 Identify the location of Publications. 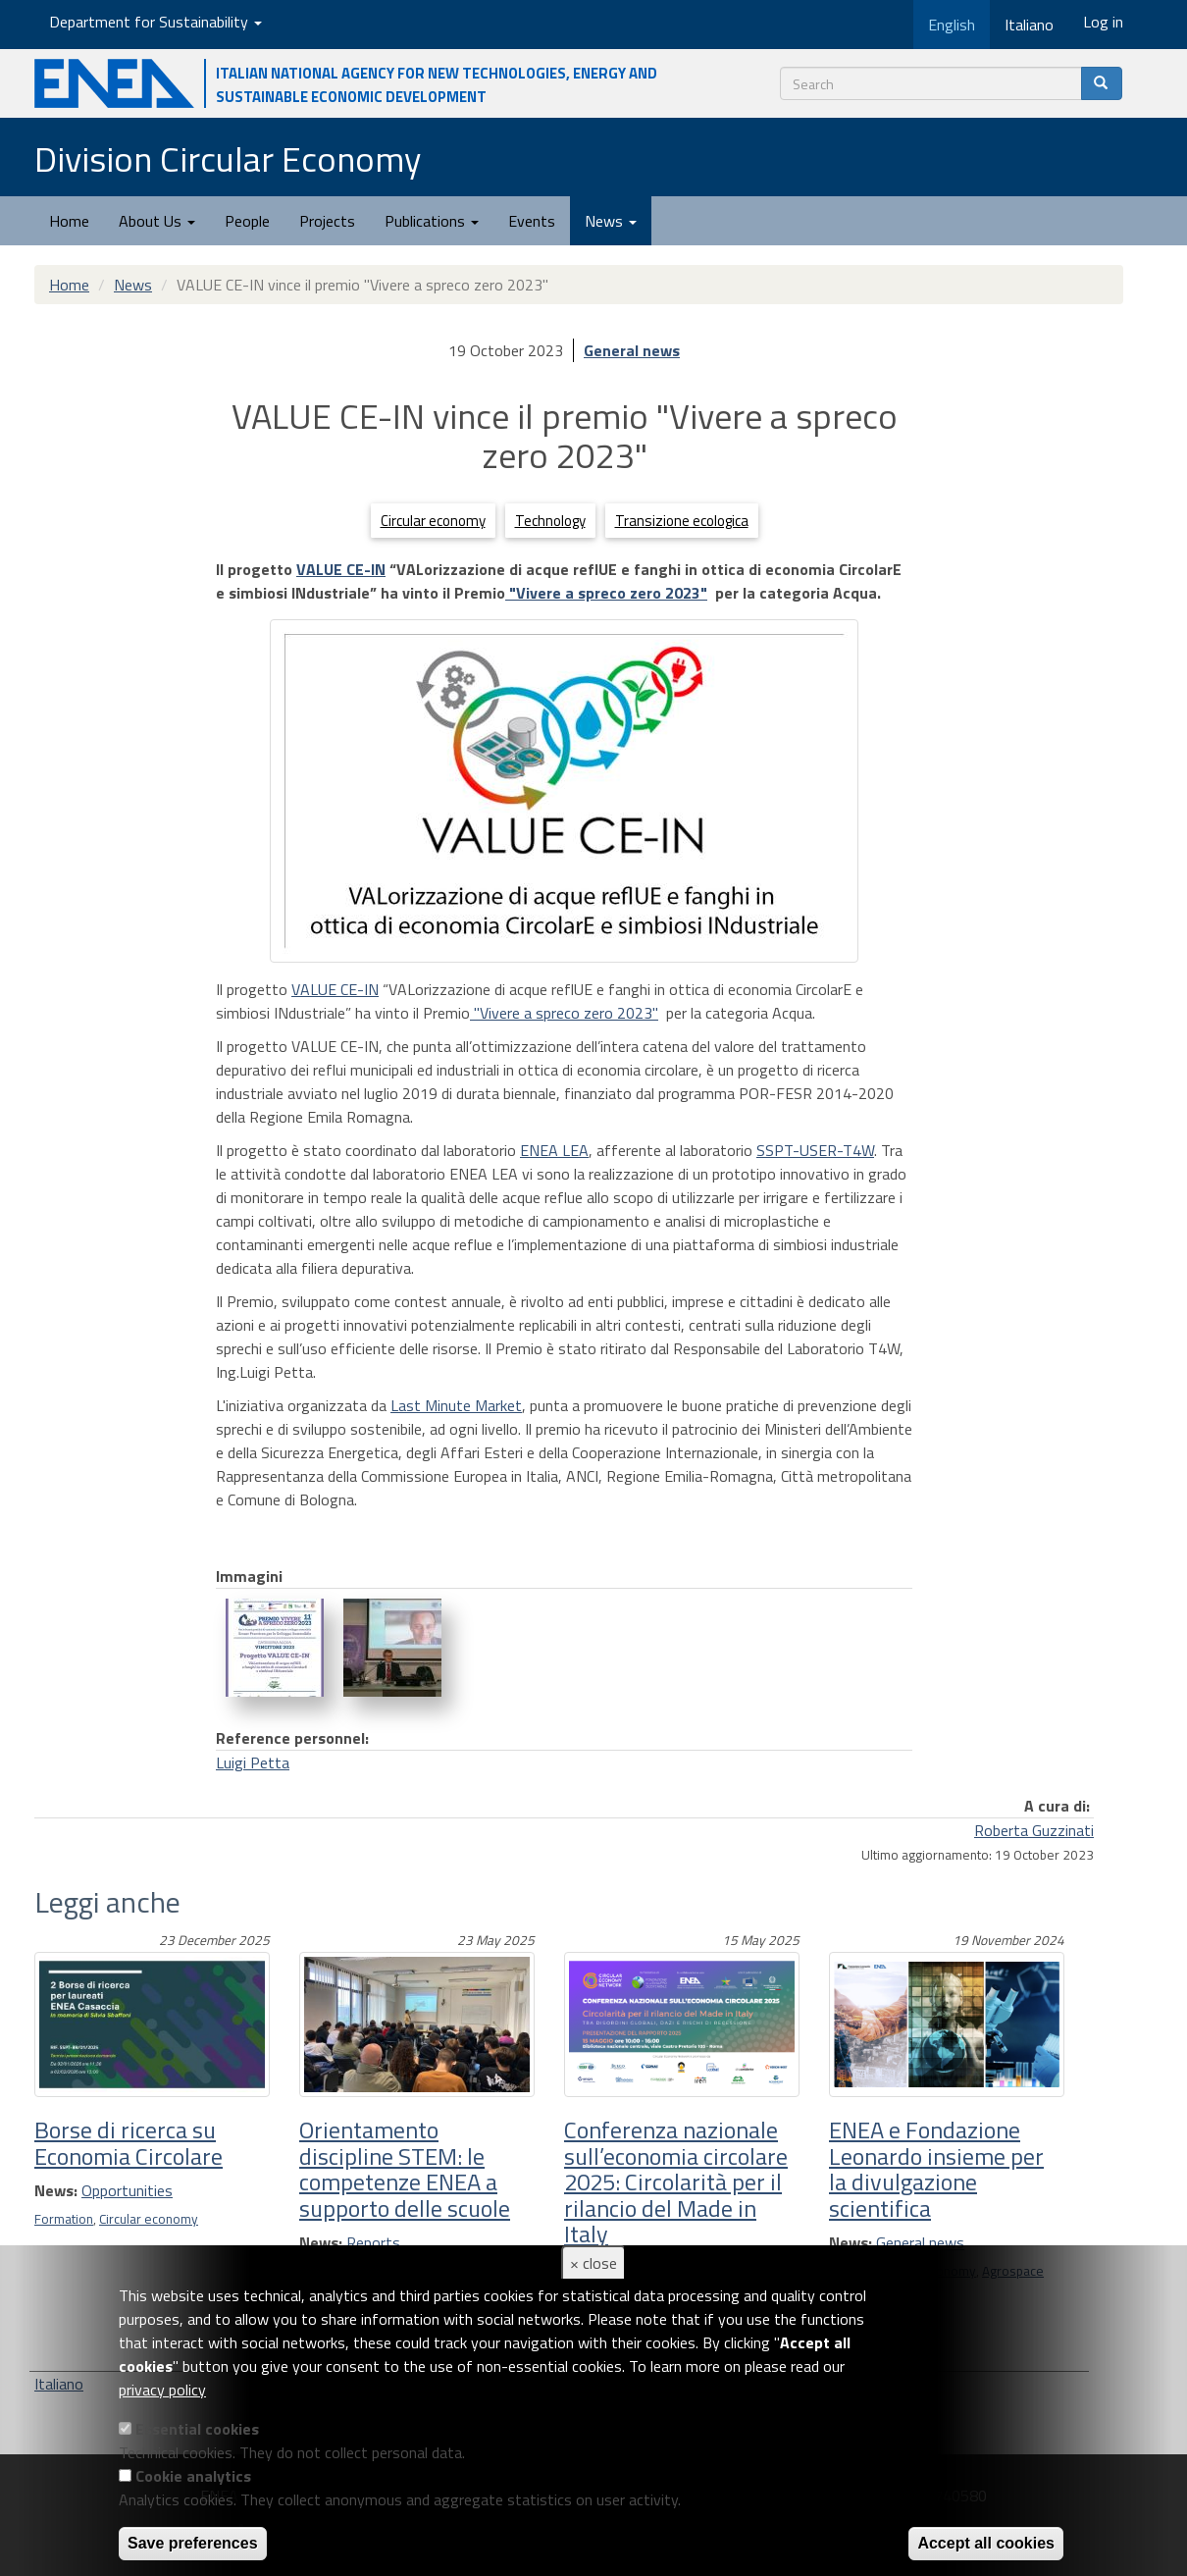
(432, 221).